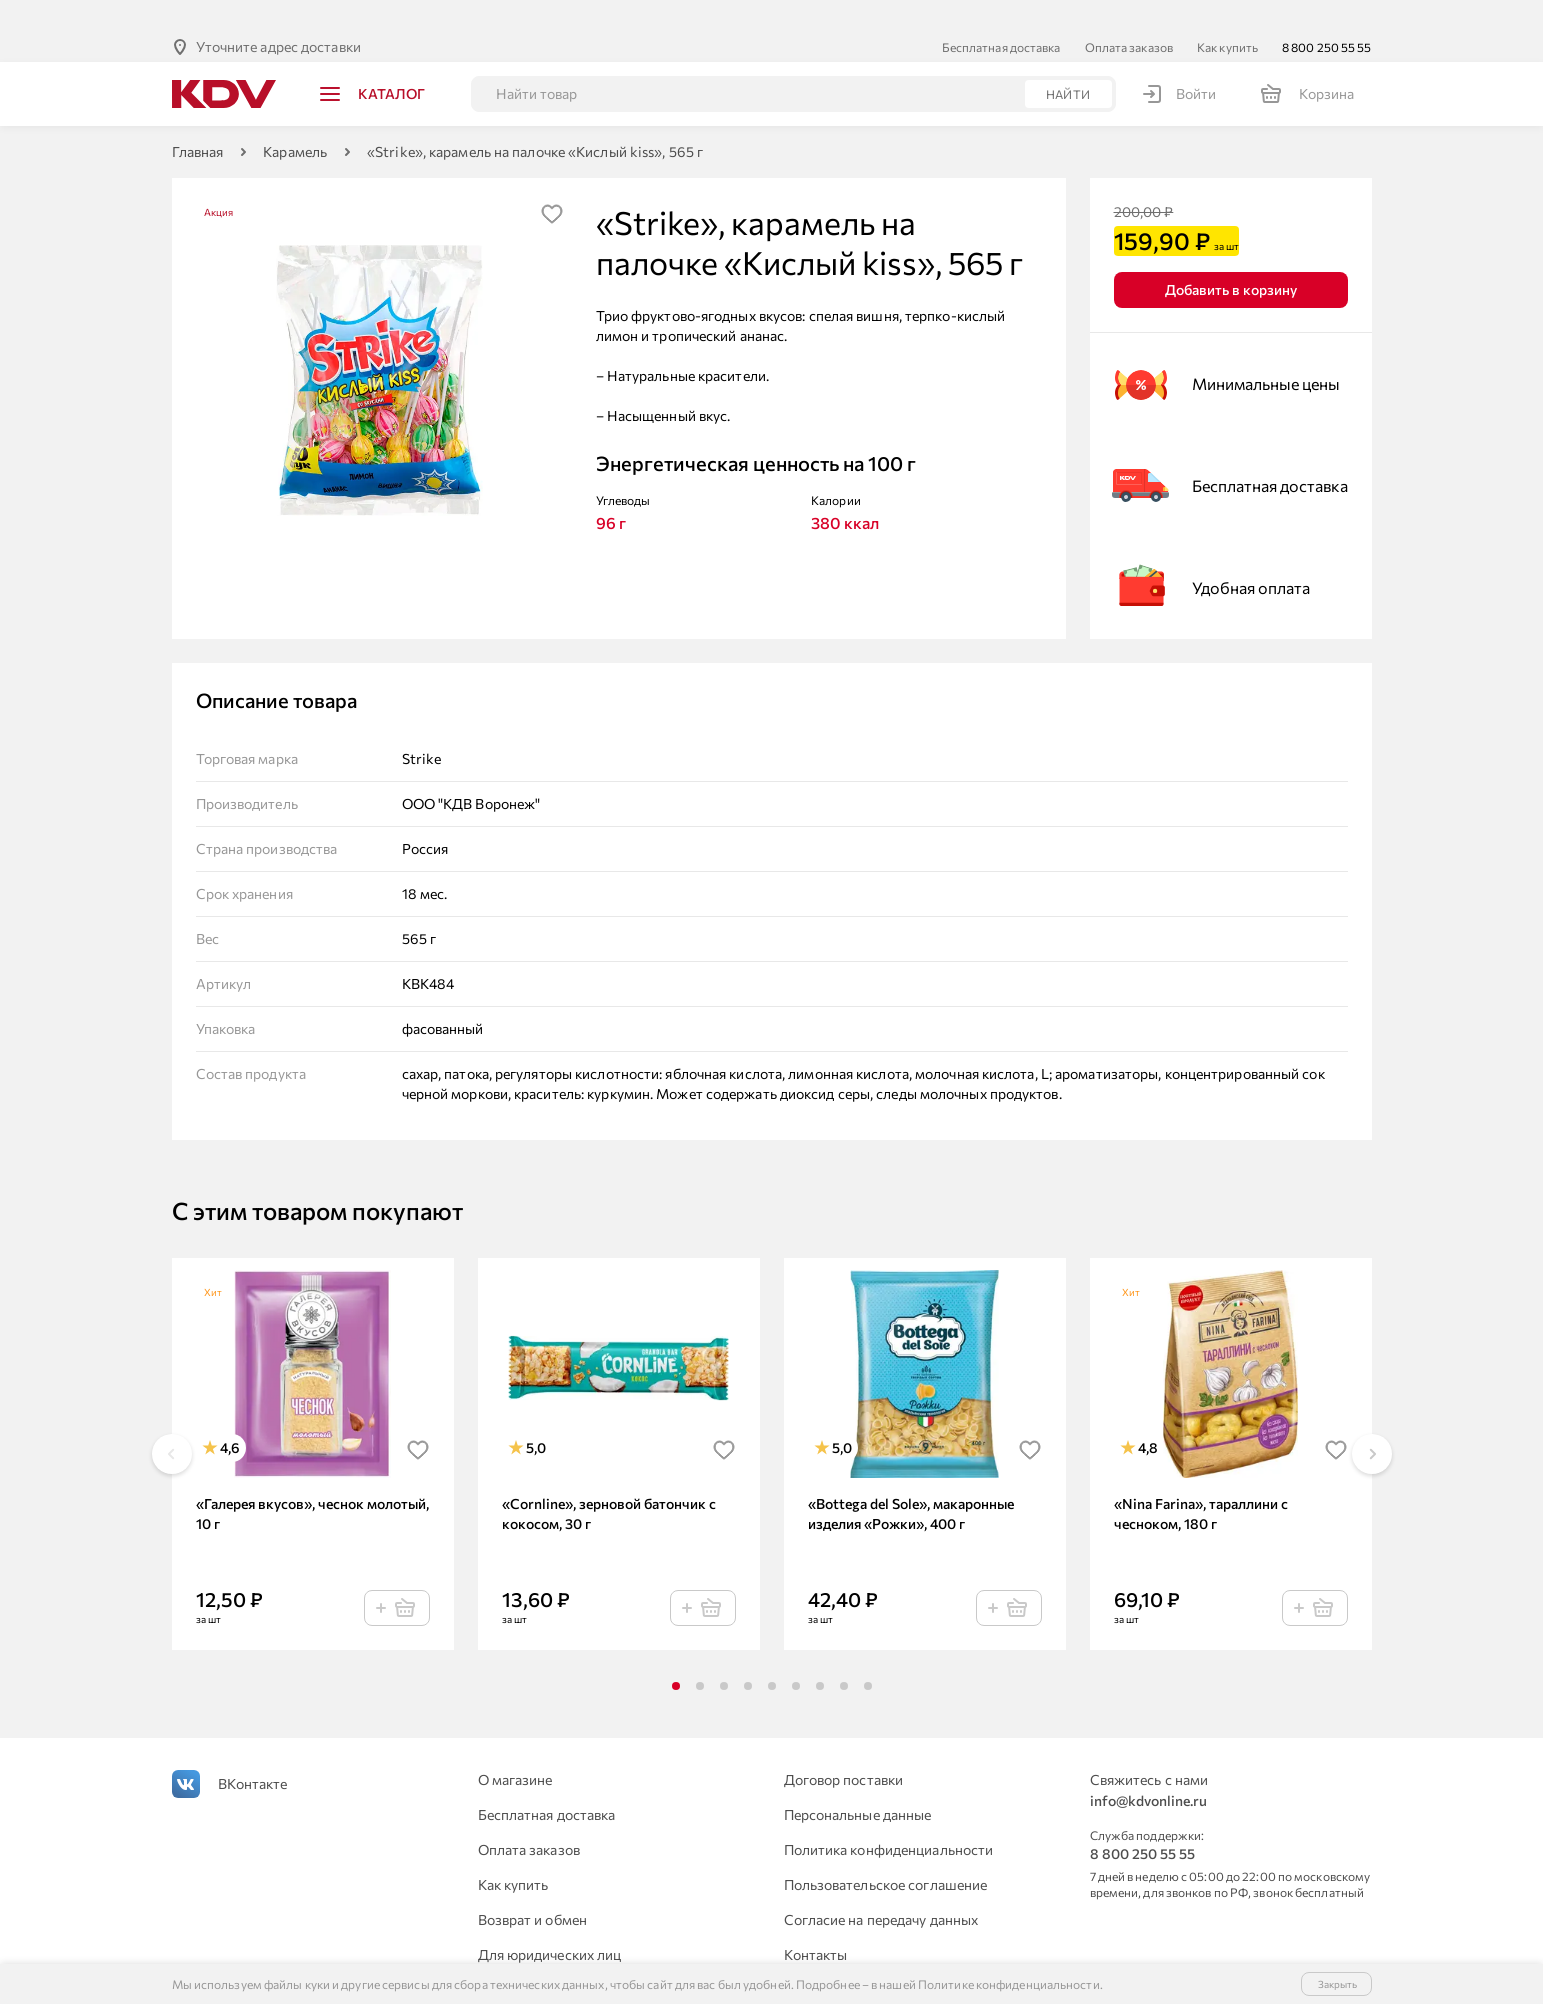  Describe the element at coordinates (816, 1922) in the screenshot. I see `Контакты` at that location.